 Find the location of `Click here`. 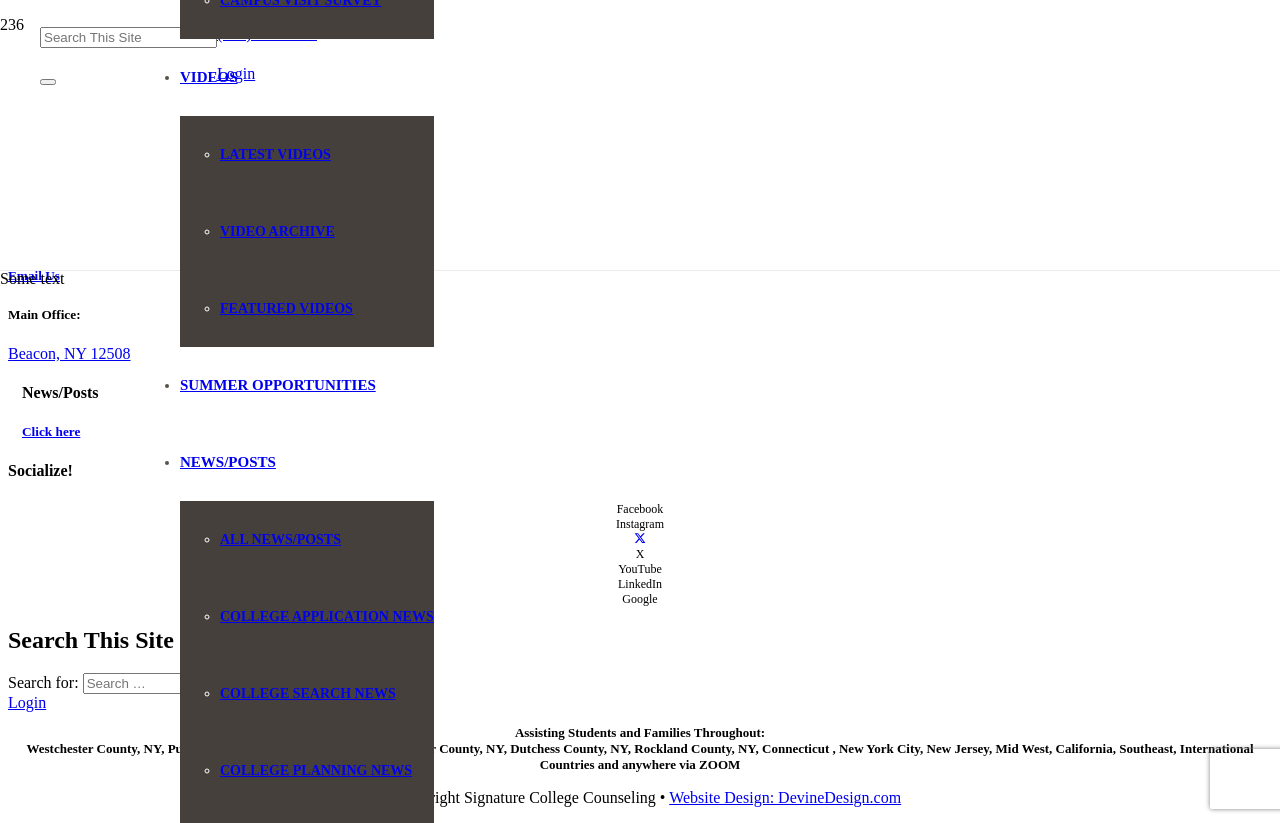

Click here is located at coordinates (51, 431).